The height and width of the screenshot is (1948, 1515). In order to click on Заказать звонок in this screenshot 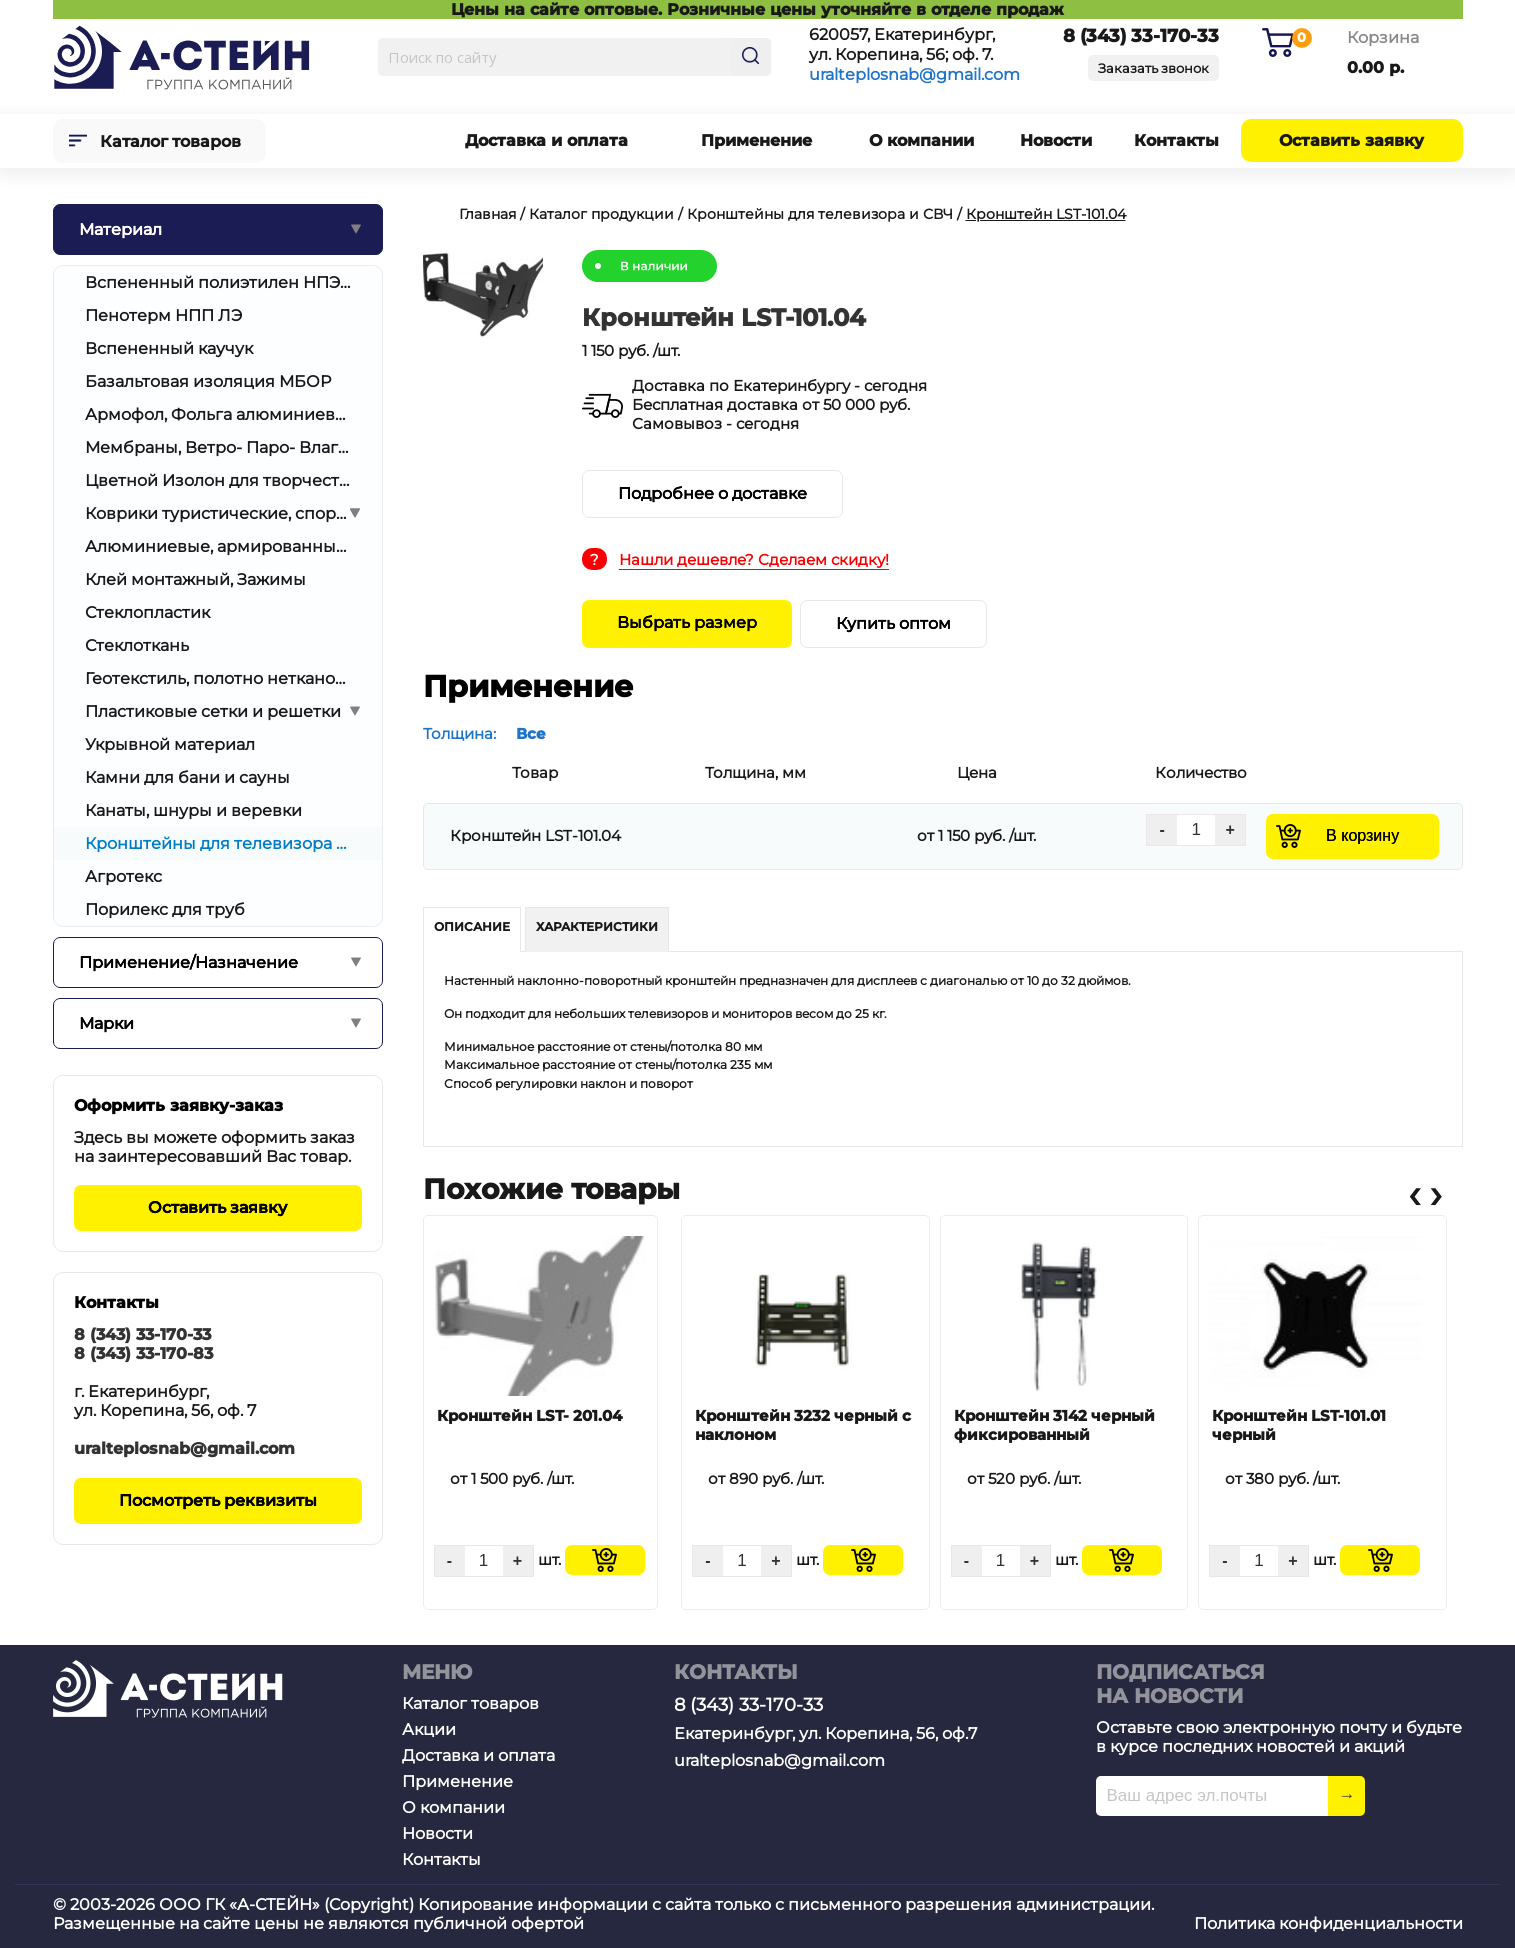, I will do `click(1153, 68)`.